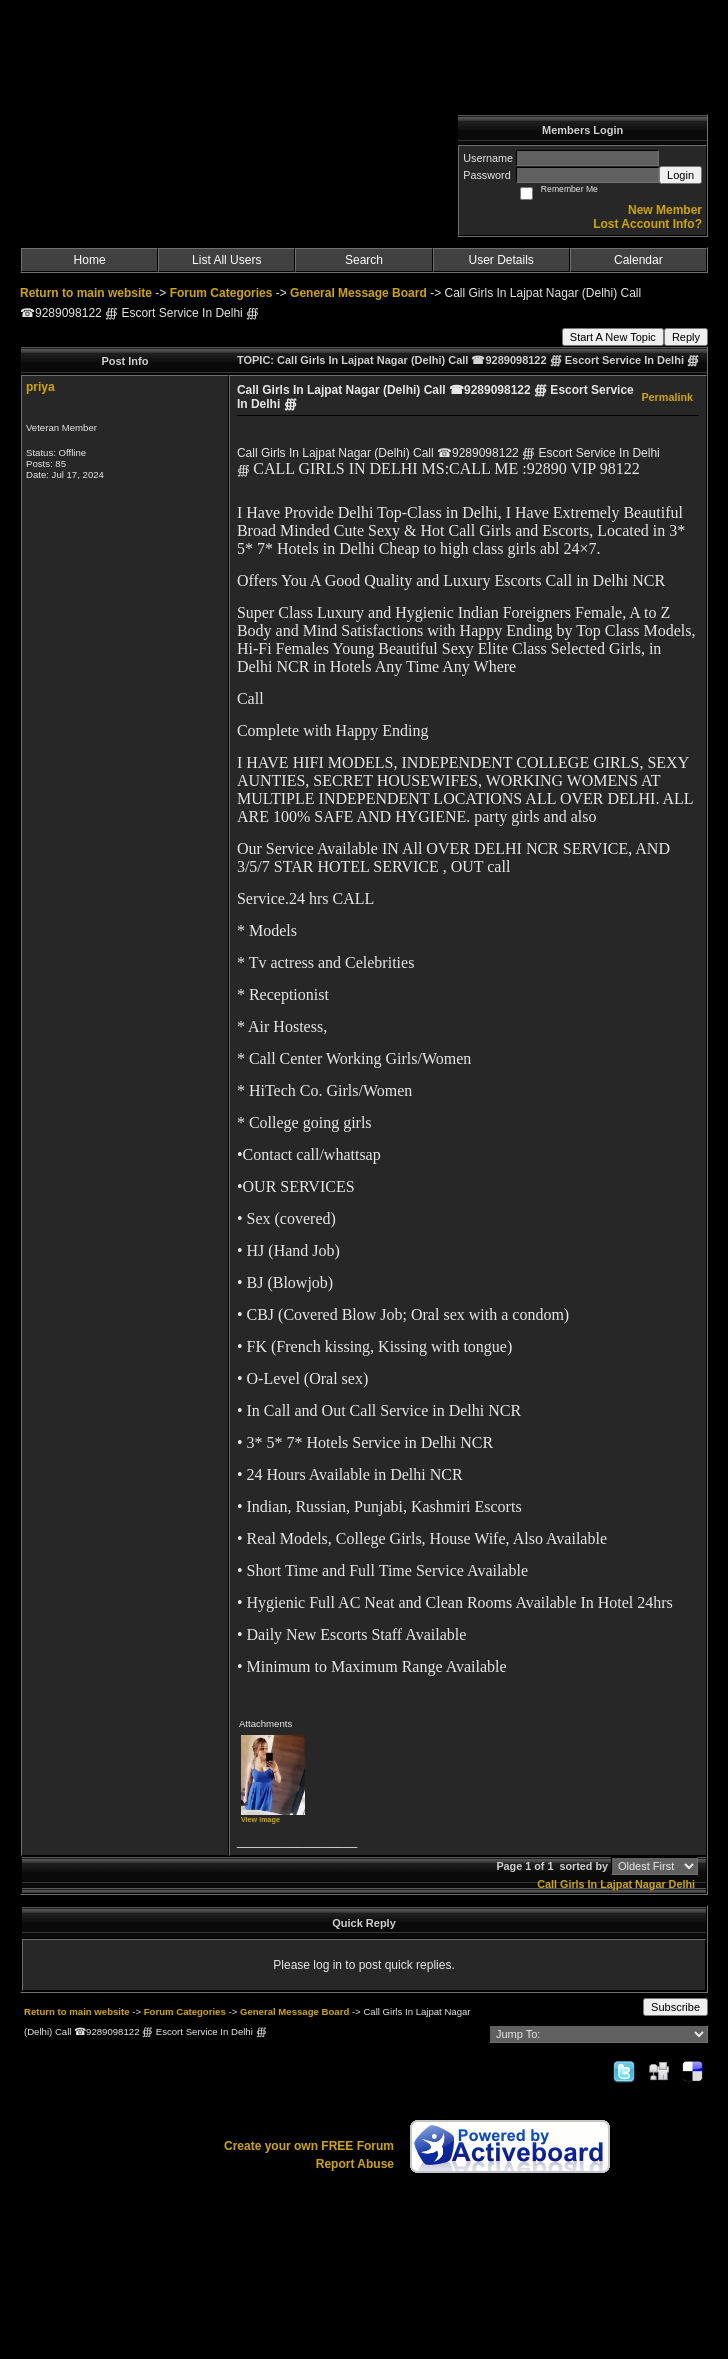 This screenshot has width=728, height=2359. What do you see at coordinates (40, 387) in the screenshot?
I see `priya` at bounding box center [40, 387].